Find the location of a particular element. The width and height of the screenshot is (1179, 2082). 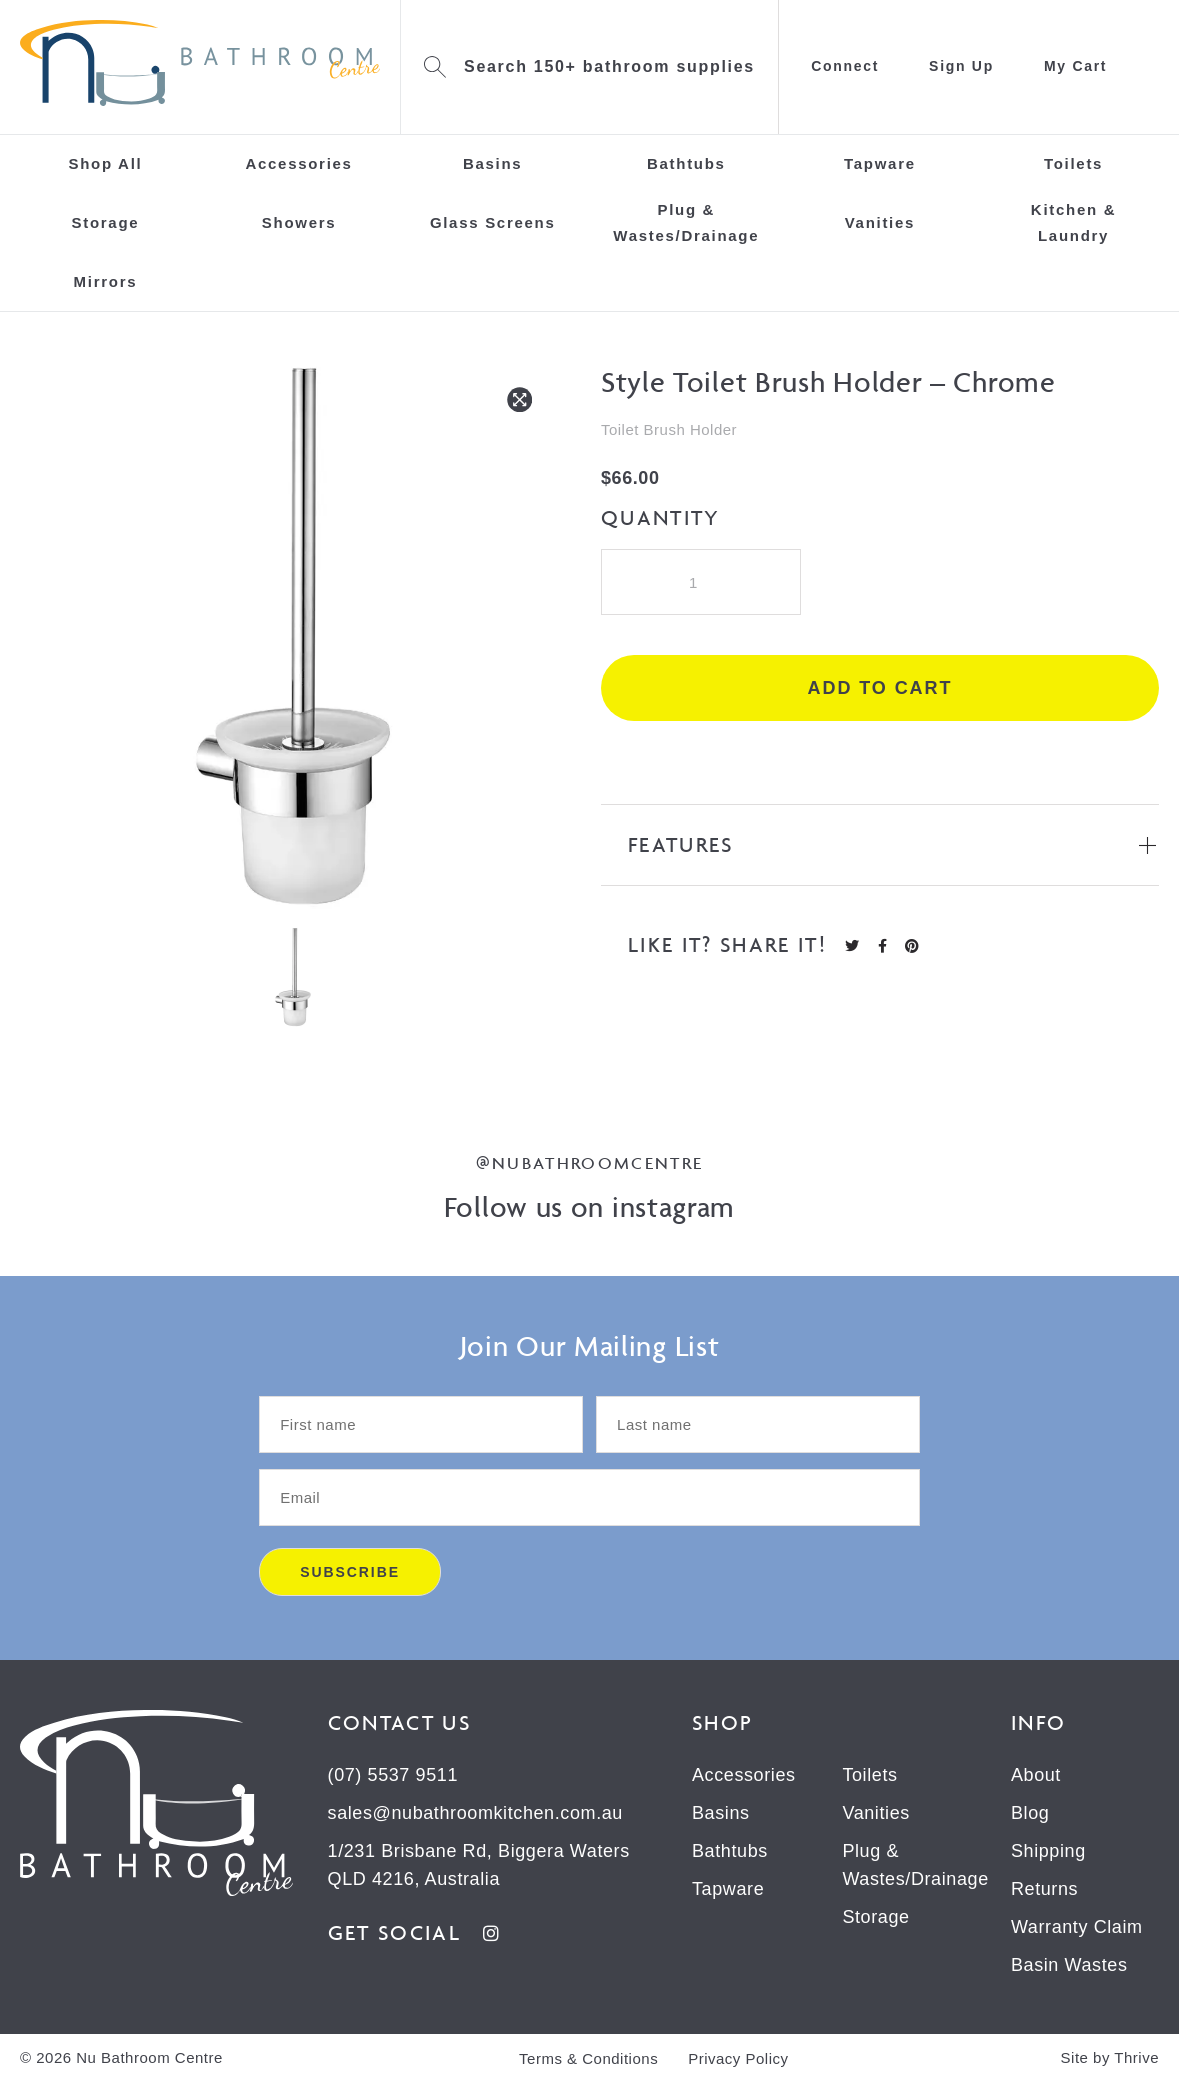

Basins is located at coordinates (492, 163).